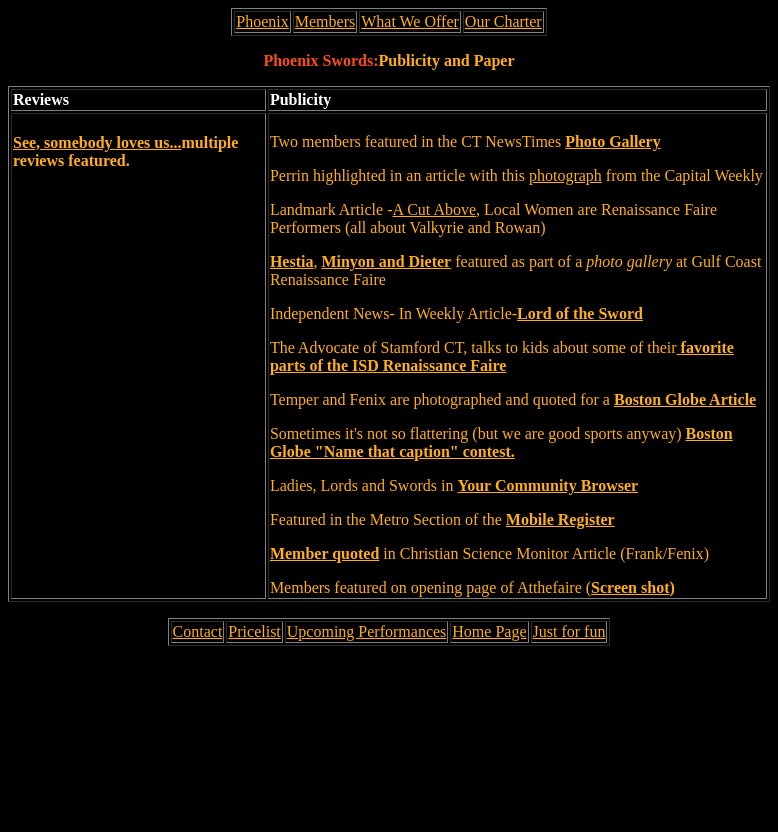 Image resolution: width=778 pixels, height=832 pixels. What do you see at coordinates (325, 21) in the screenshot?
I see `Members` at bounding box center [325, 21].